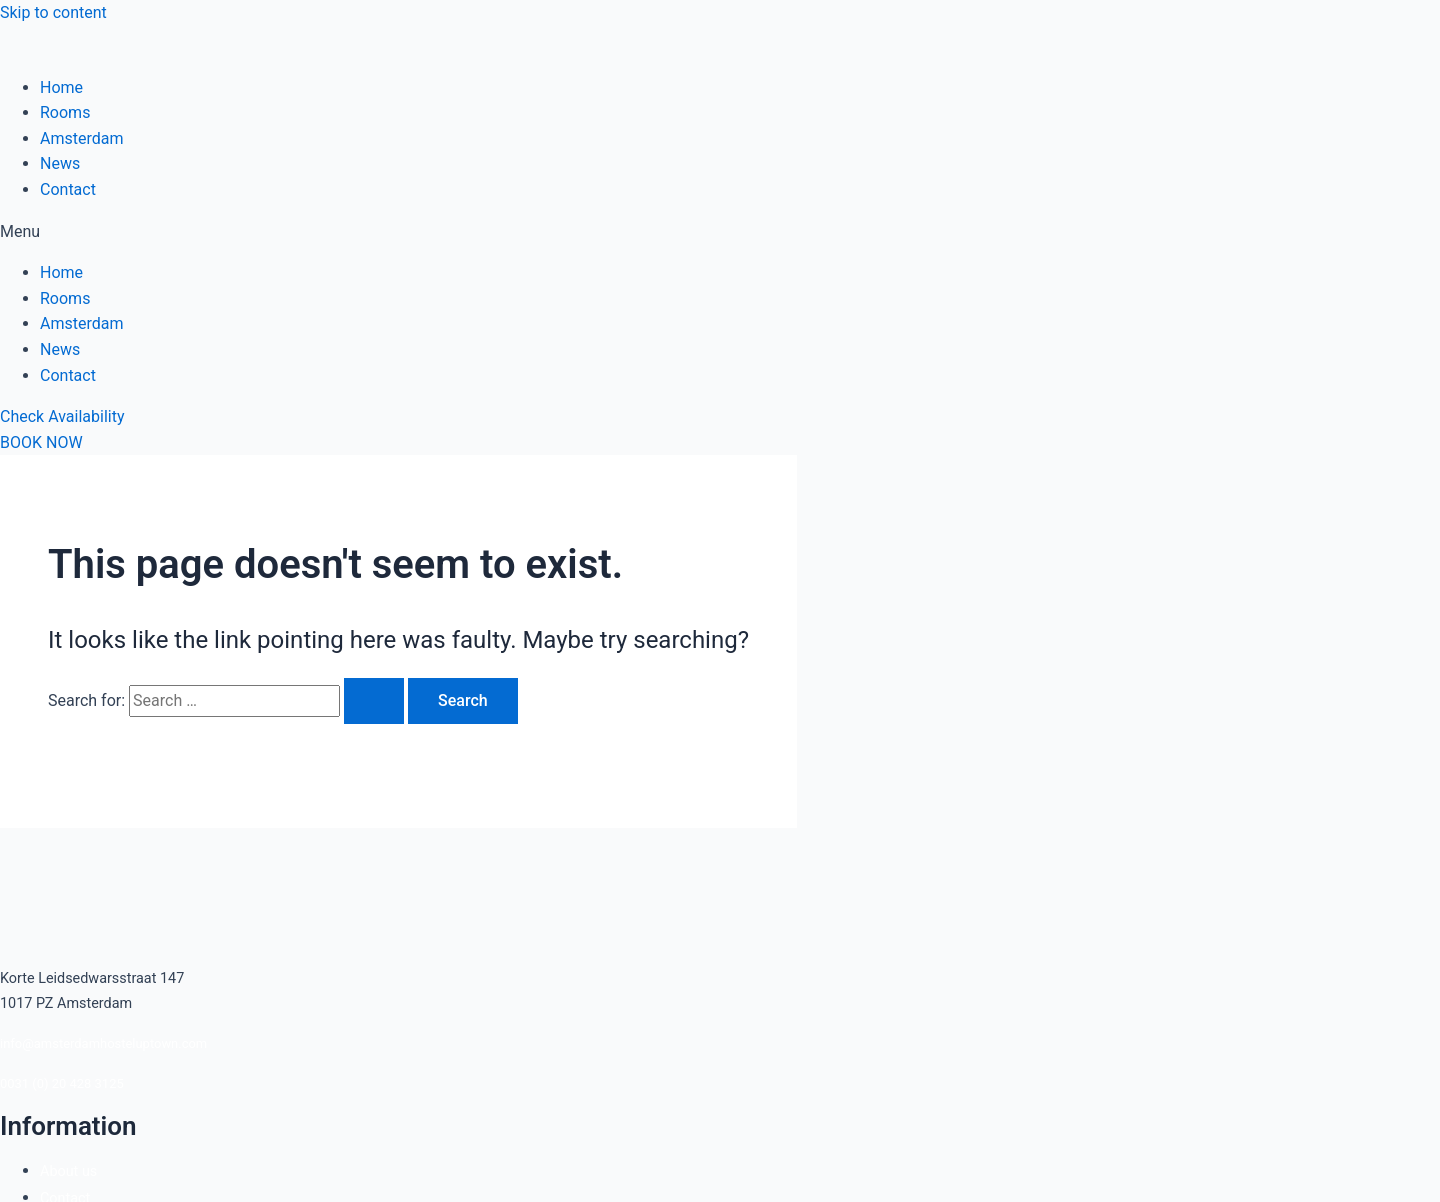  What do you see at coordinates (61, 87) in the screenshot?
I see `Home` at bounding box center [61, 87].